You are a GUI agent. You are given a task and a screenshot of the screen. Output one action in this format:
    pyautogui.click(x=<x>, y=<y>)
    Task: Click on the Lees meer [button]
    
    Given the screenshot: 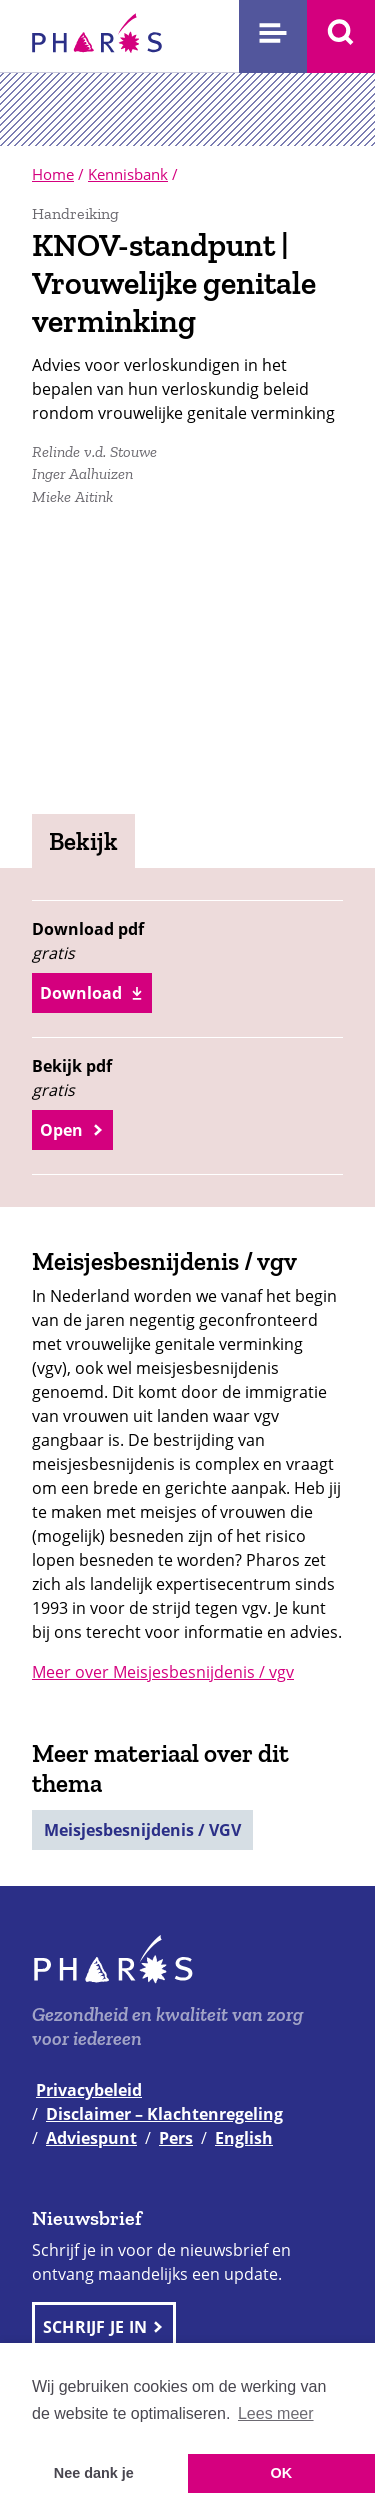 What is the action you would take?
    pyautogui.click(x=276, y=2413)
    